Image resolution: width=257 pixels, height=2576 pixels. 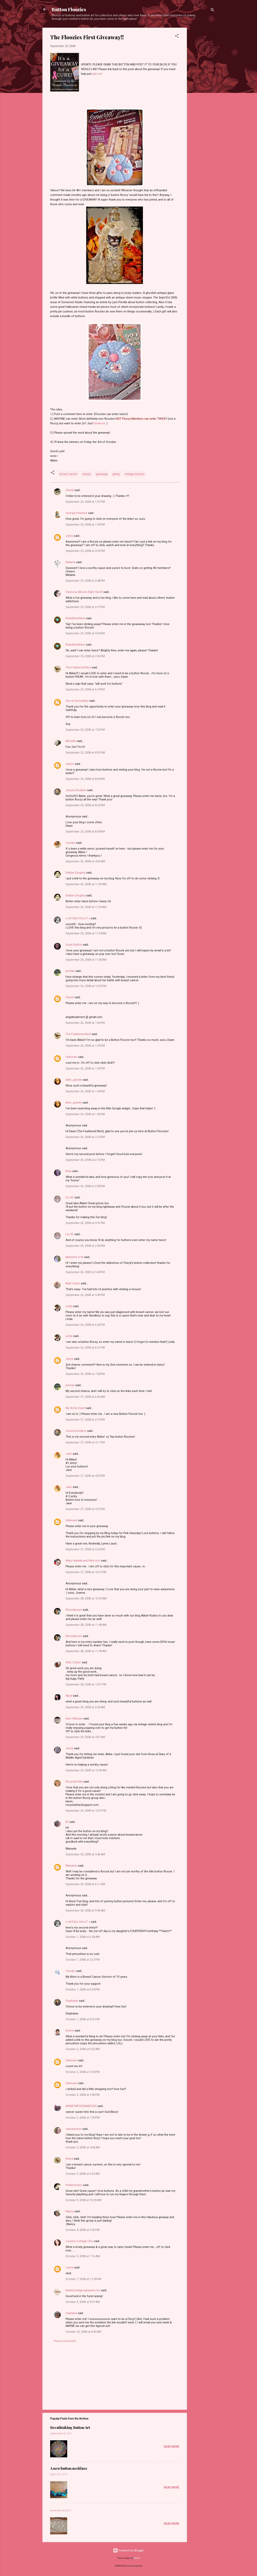 What do you see at coordinates (85, 1068) in the screenshot?
I see `September 26, 2008 at 1:39 PM` at bounding box center [85, 1068].